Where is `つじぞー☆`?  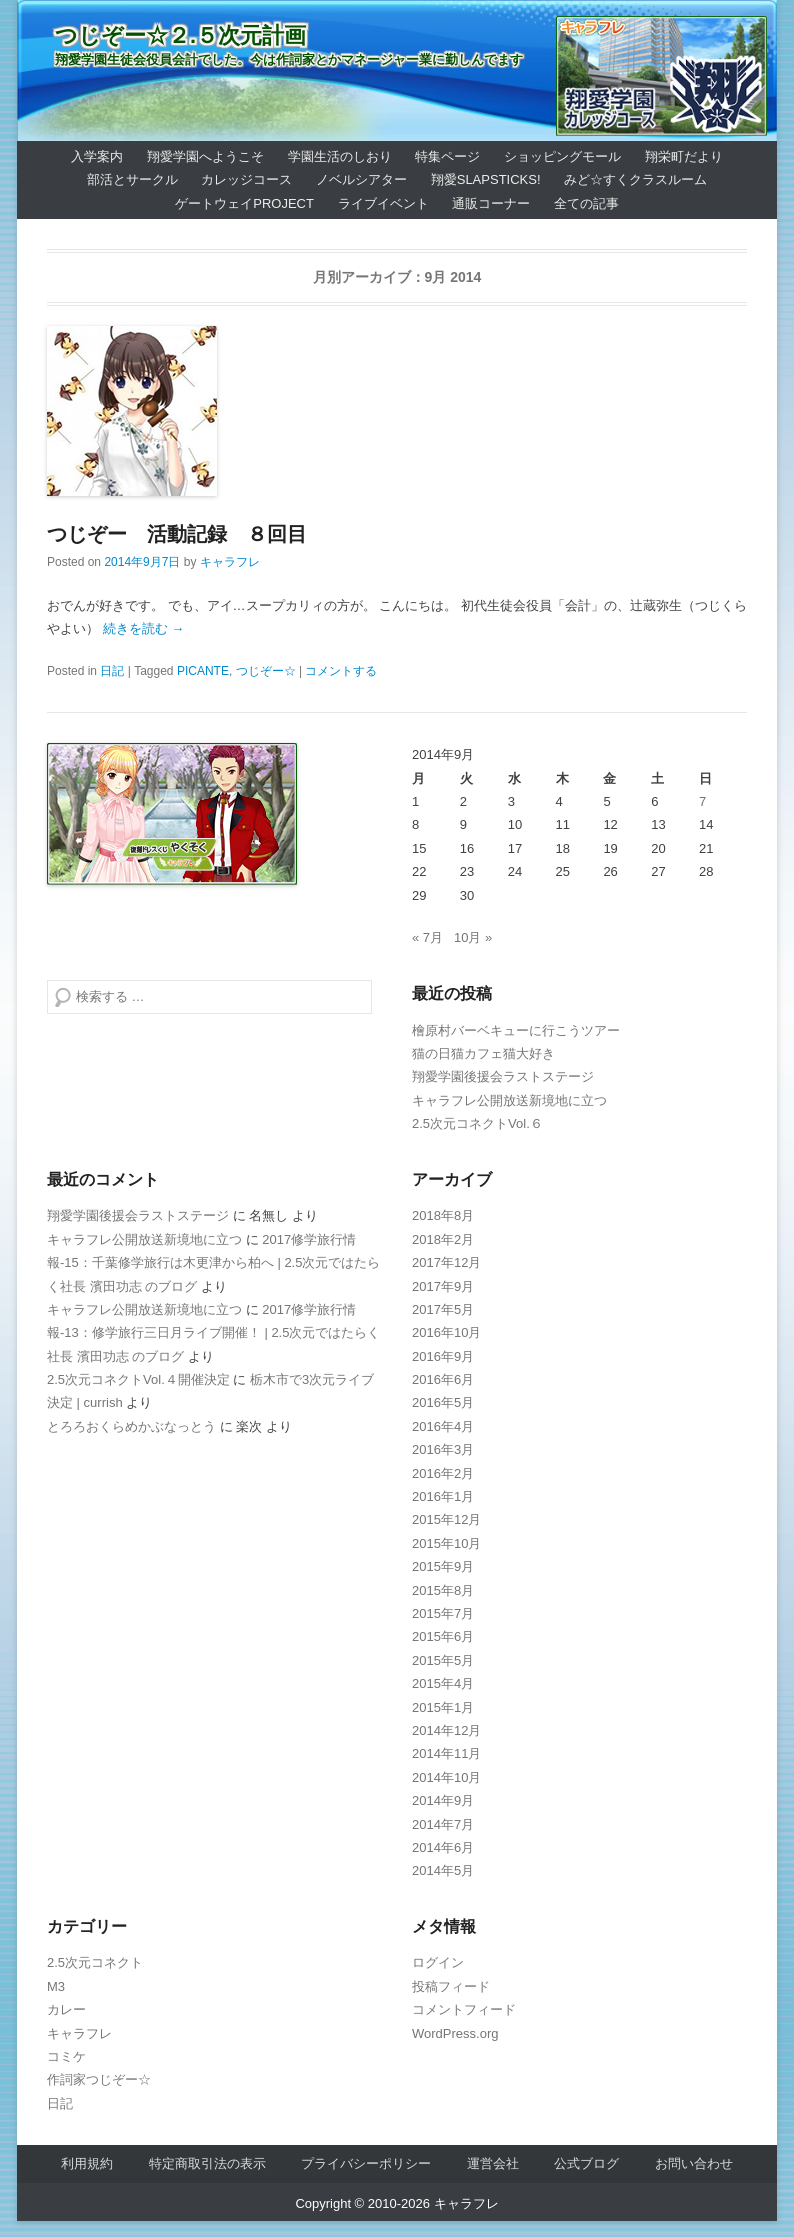
つじぞー☆ is located at coordinates (266, 671).